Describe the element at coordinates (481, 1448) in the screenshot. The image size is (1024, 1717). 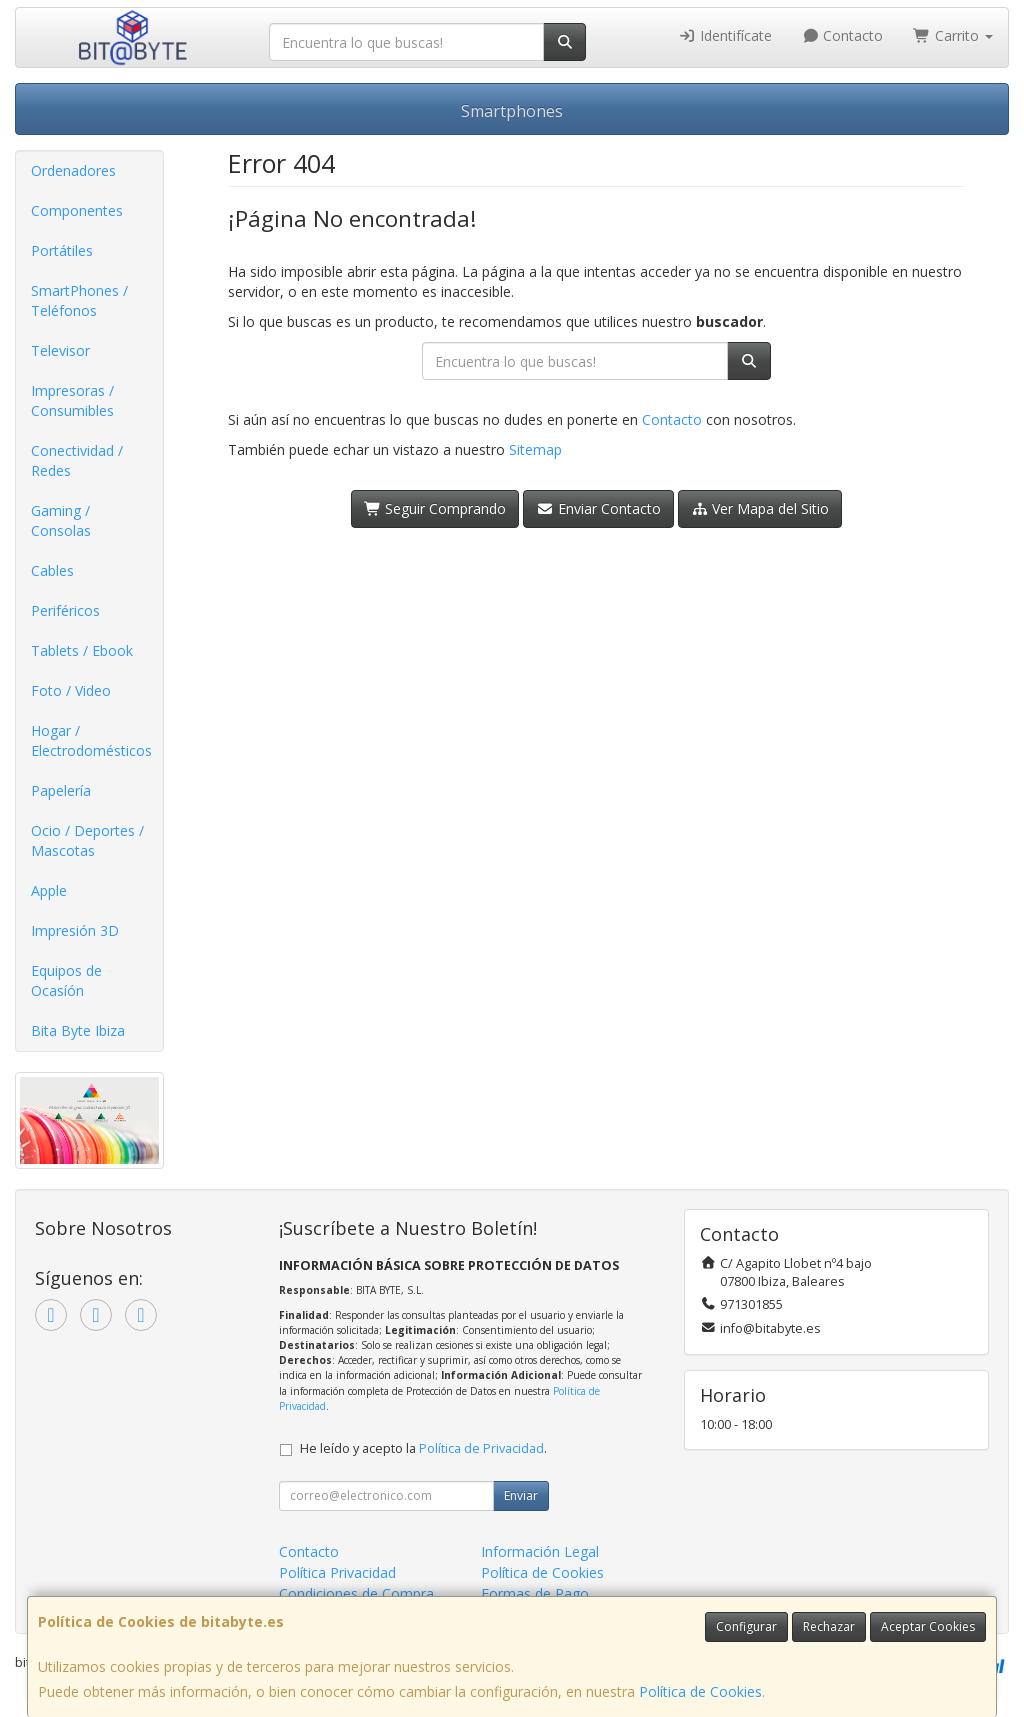
I see `Política de Privacidad` at that location.